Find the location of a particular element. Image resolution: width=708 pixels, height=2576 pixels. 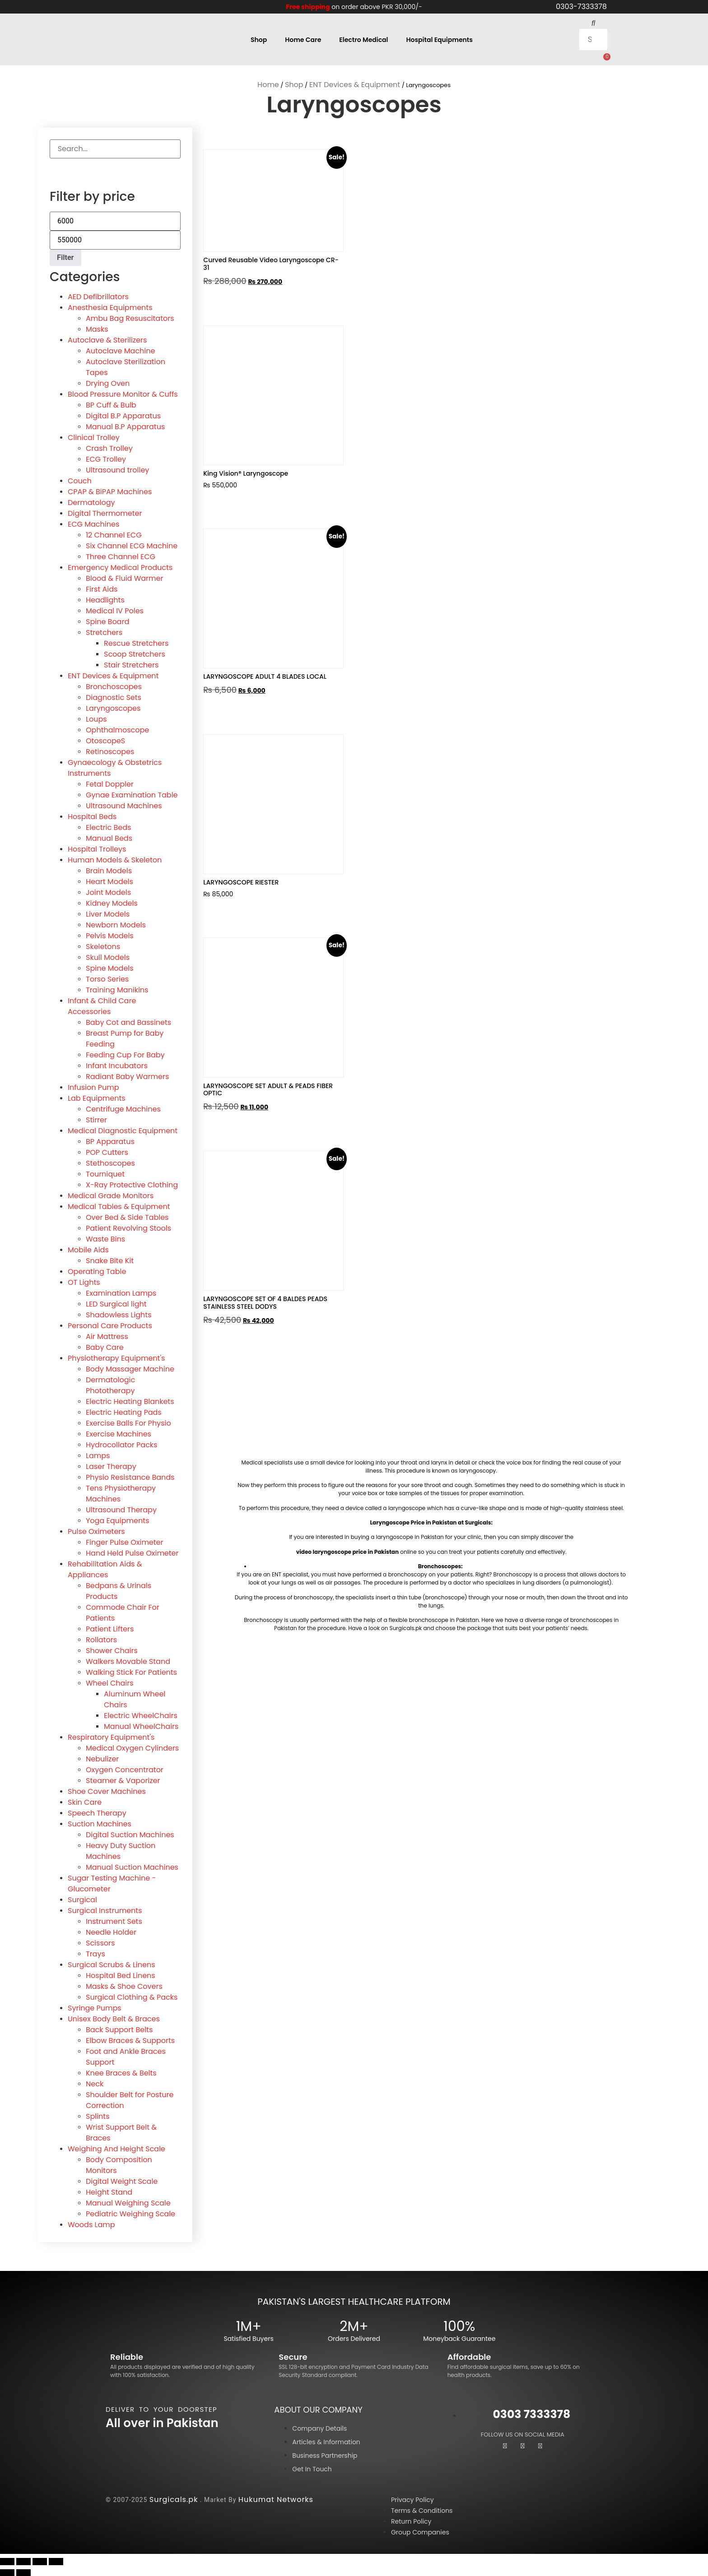

Nebulizer is located at coordinates (102, 1758).